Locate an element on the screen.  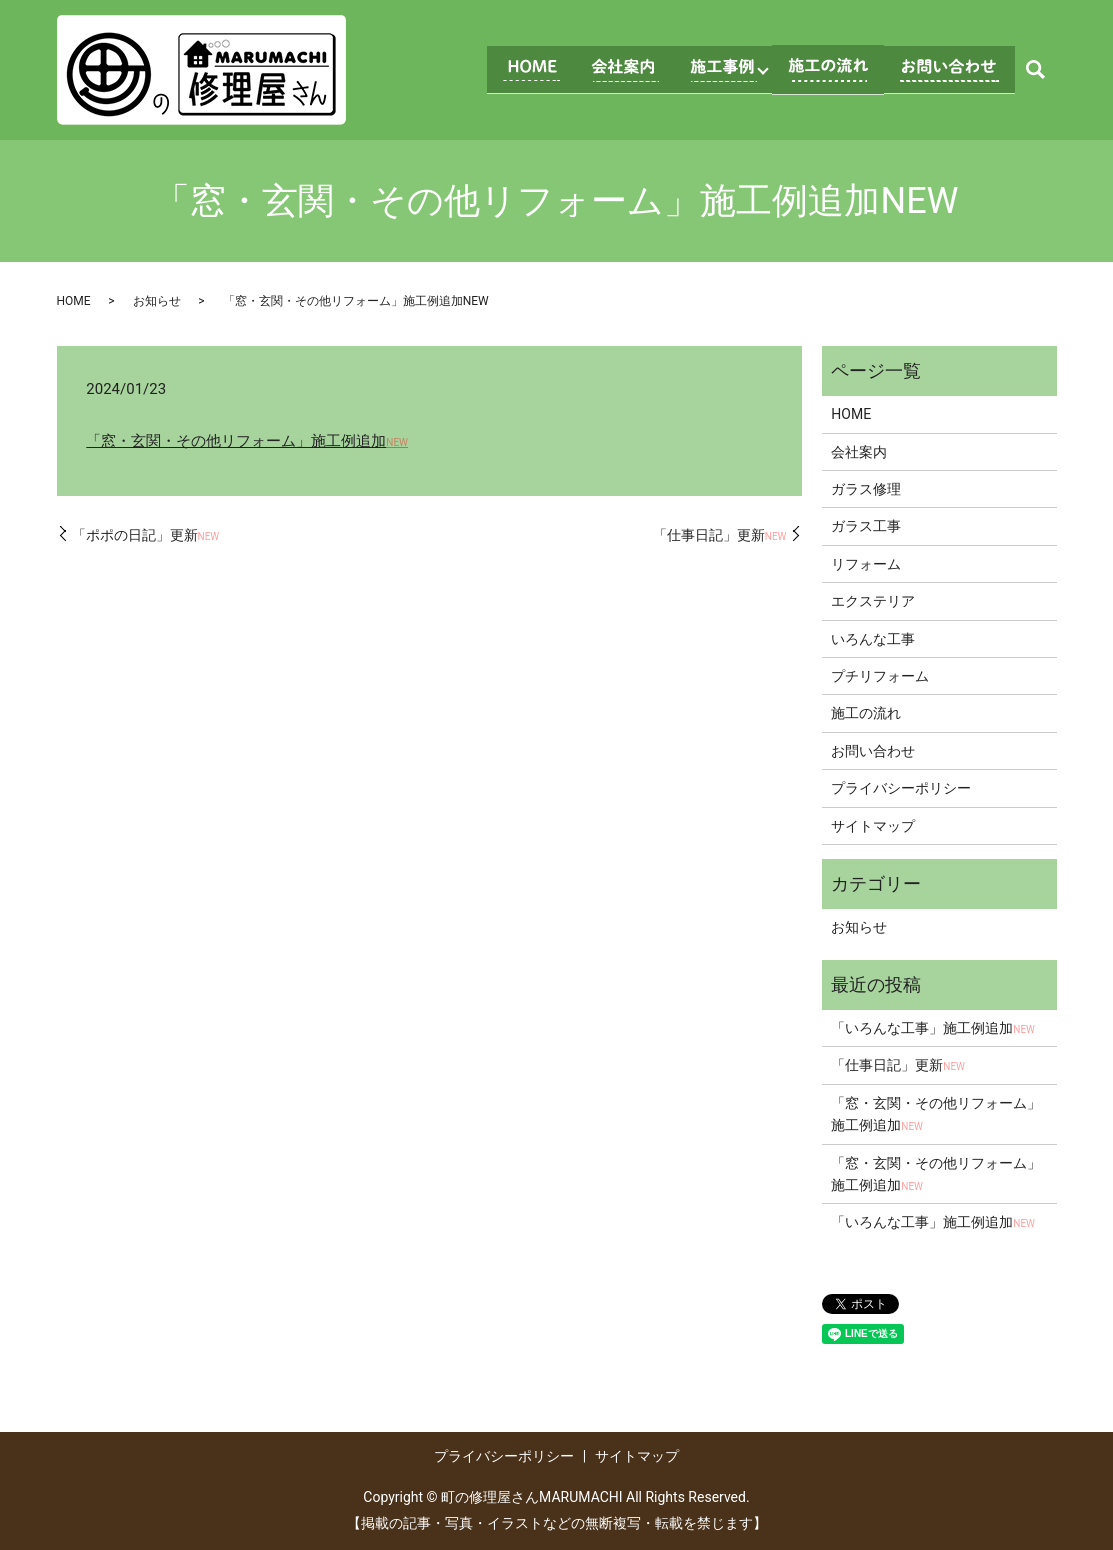
エクステリア is located at coordinates (873, 601).